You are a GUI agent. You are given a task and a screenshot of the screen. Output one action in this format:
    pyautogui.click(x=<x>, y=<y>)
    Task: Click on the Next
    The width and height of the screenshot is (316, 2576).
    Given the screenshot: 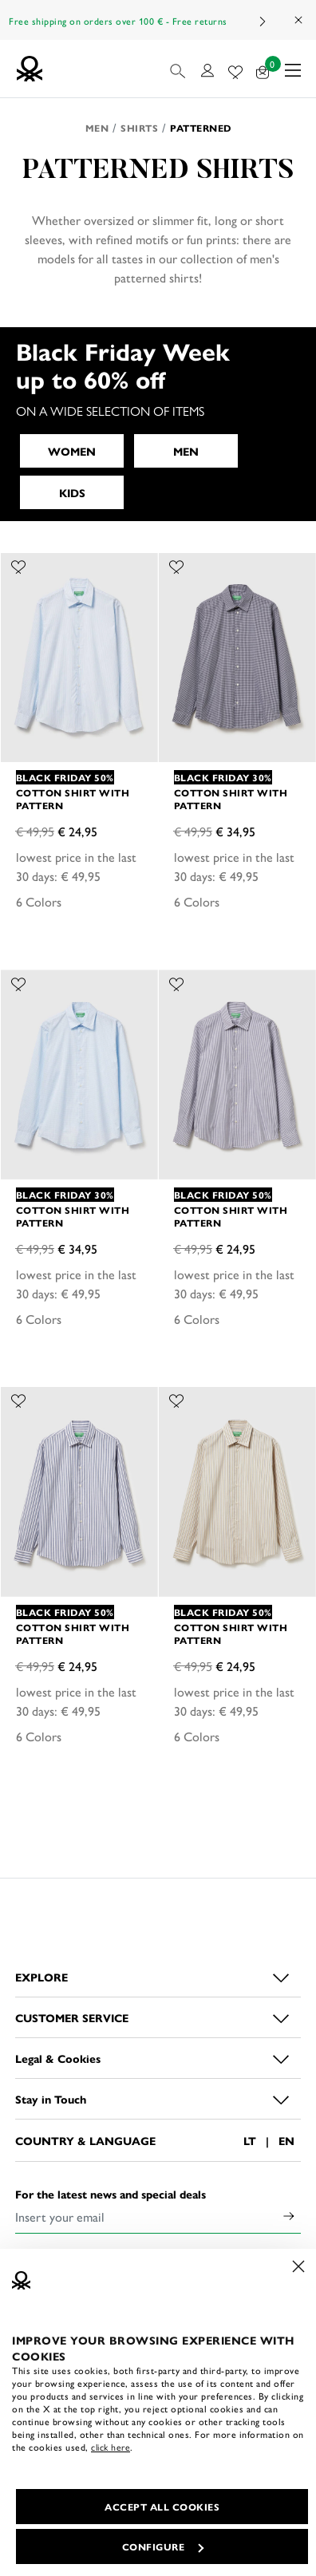 What is the action you would take?
    pyautogui.click(x=261, y=21)
    